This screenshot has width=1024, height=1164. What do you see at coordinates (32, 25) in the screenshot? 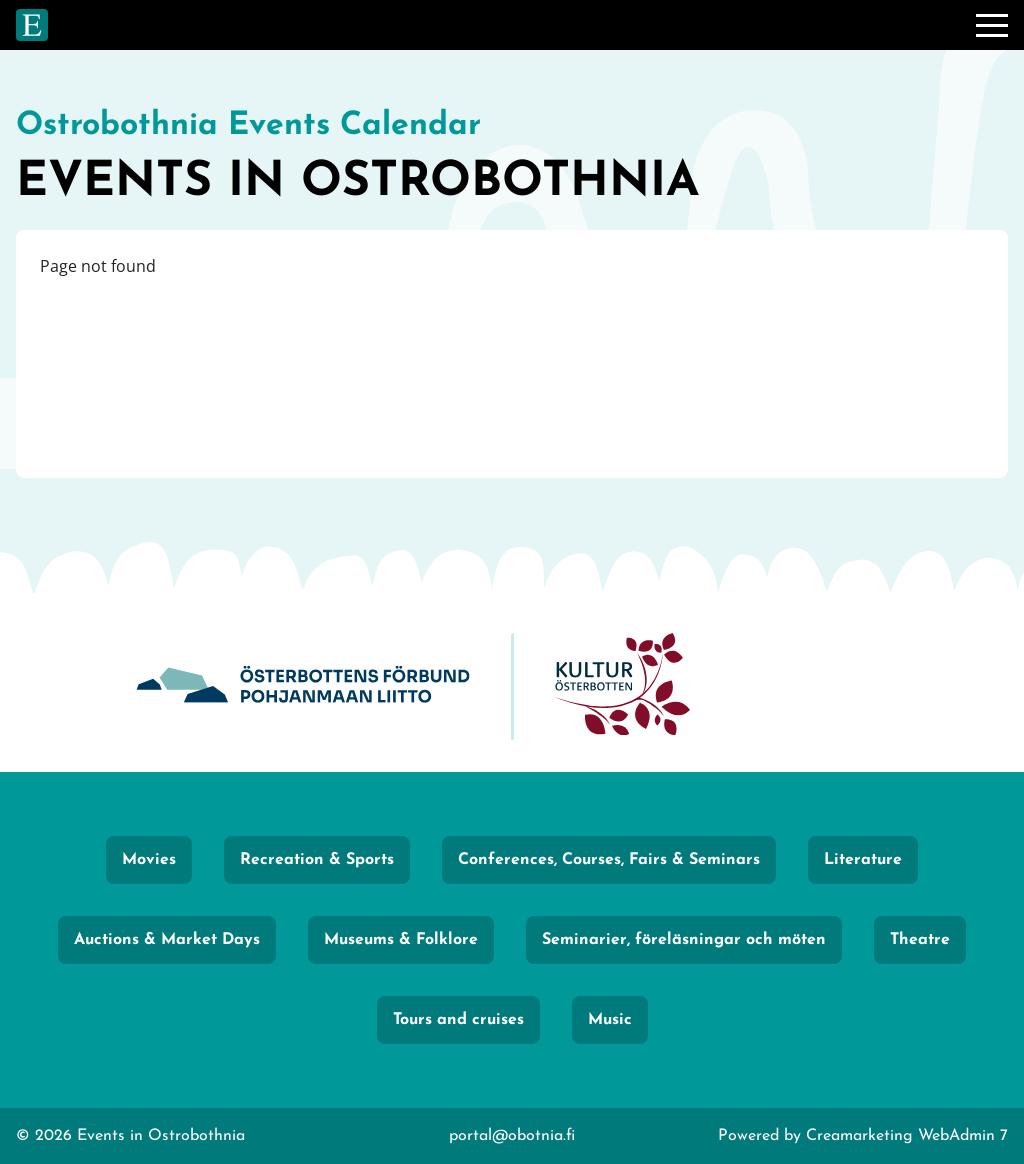
I see `[Go to frontpage]` at bounding box center [32, 25].